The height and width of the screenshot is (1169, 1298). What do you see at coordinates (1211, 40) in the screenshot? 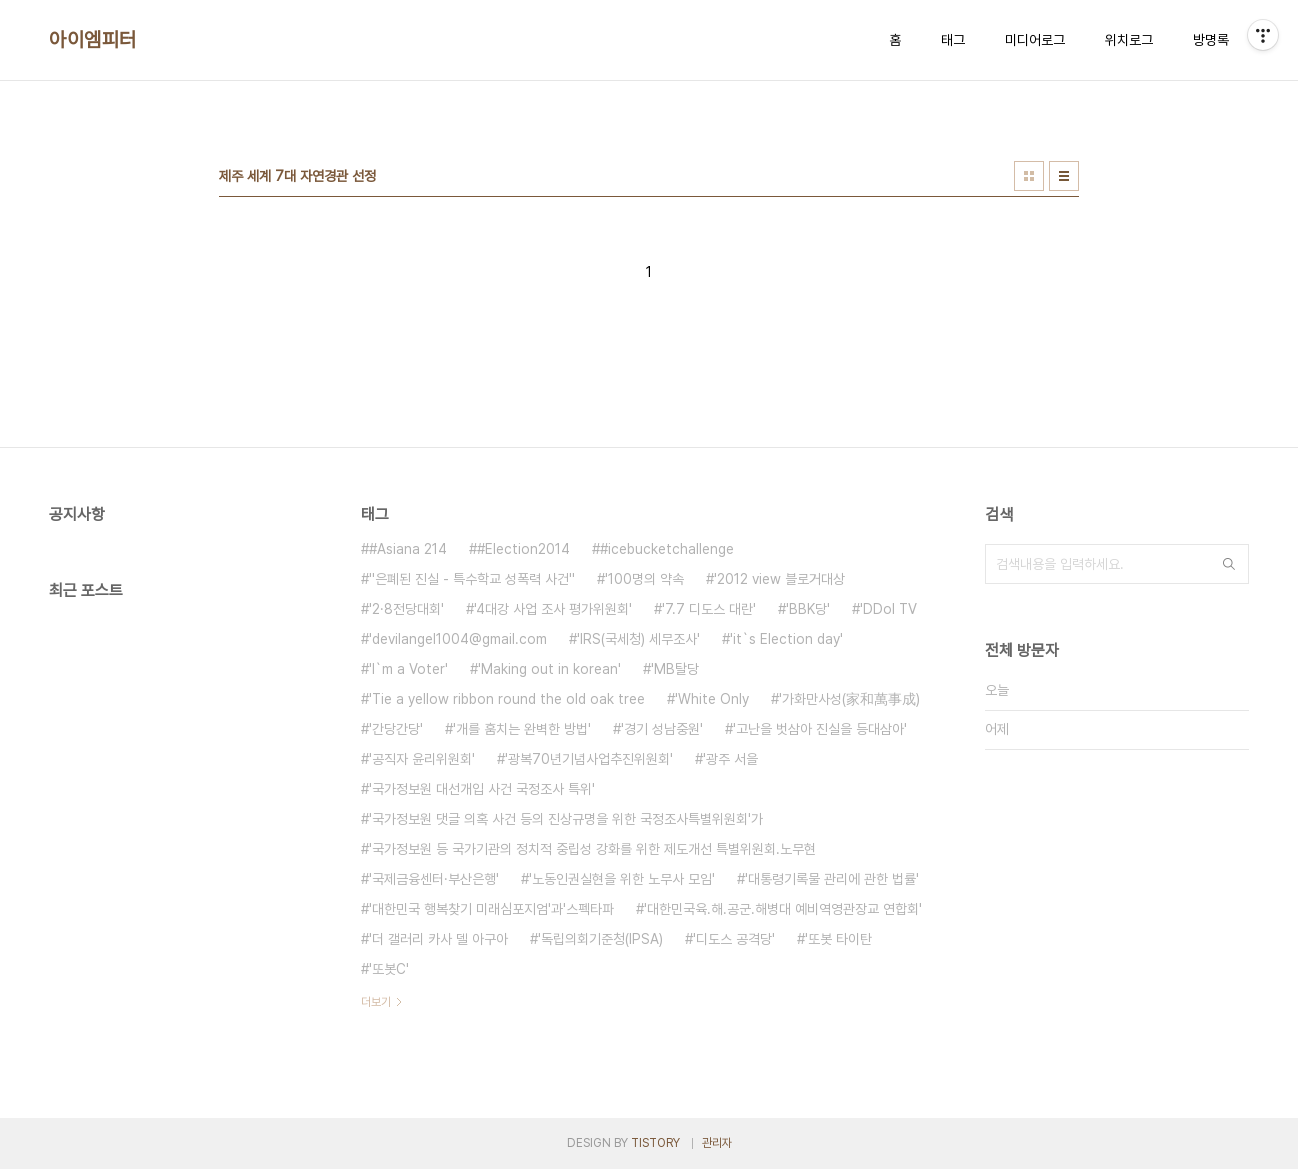
I see `방명록` at bounding box center [1211, 40].